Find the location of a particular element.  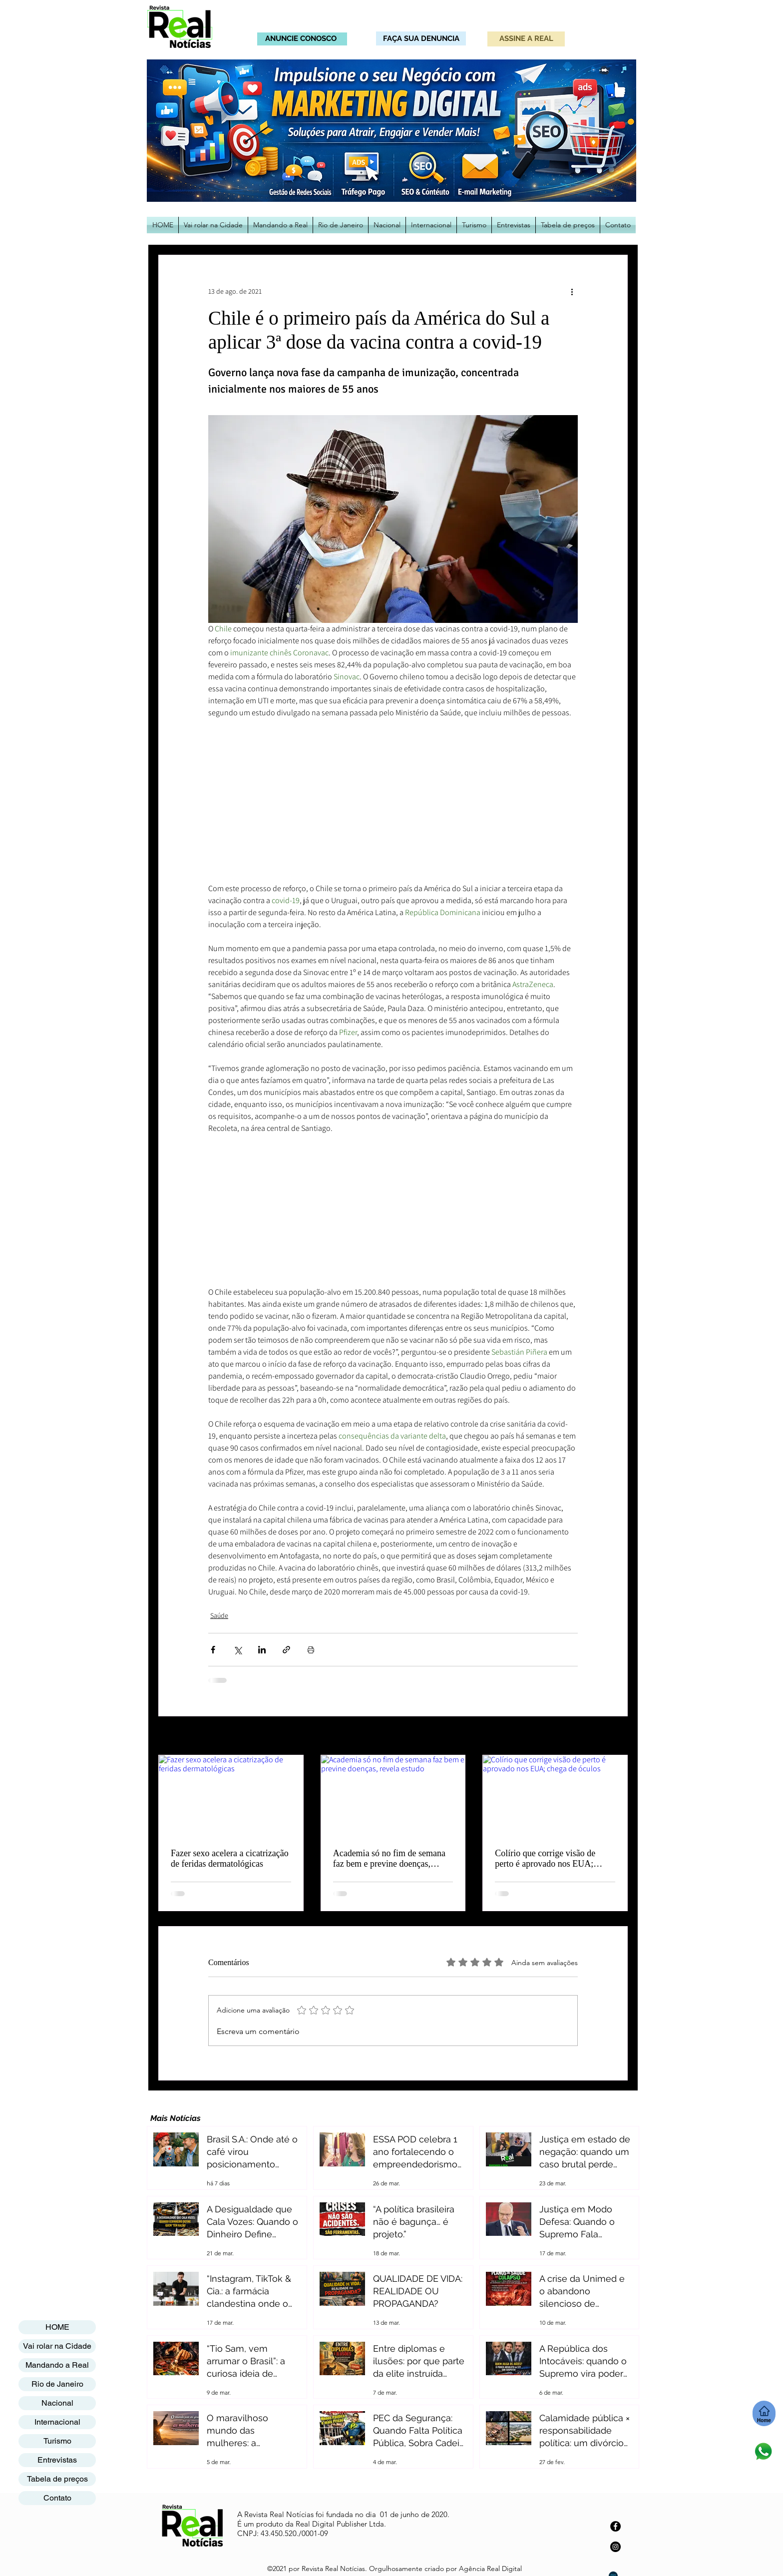

Mandando a Real is located at coordinates (57, 2365).